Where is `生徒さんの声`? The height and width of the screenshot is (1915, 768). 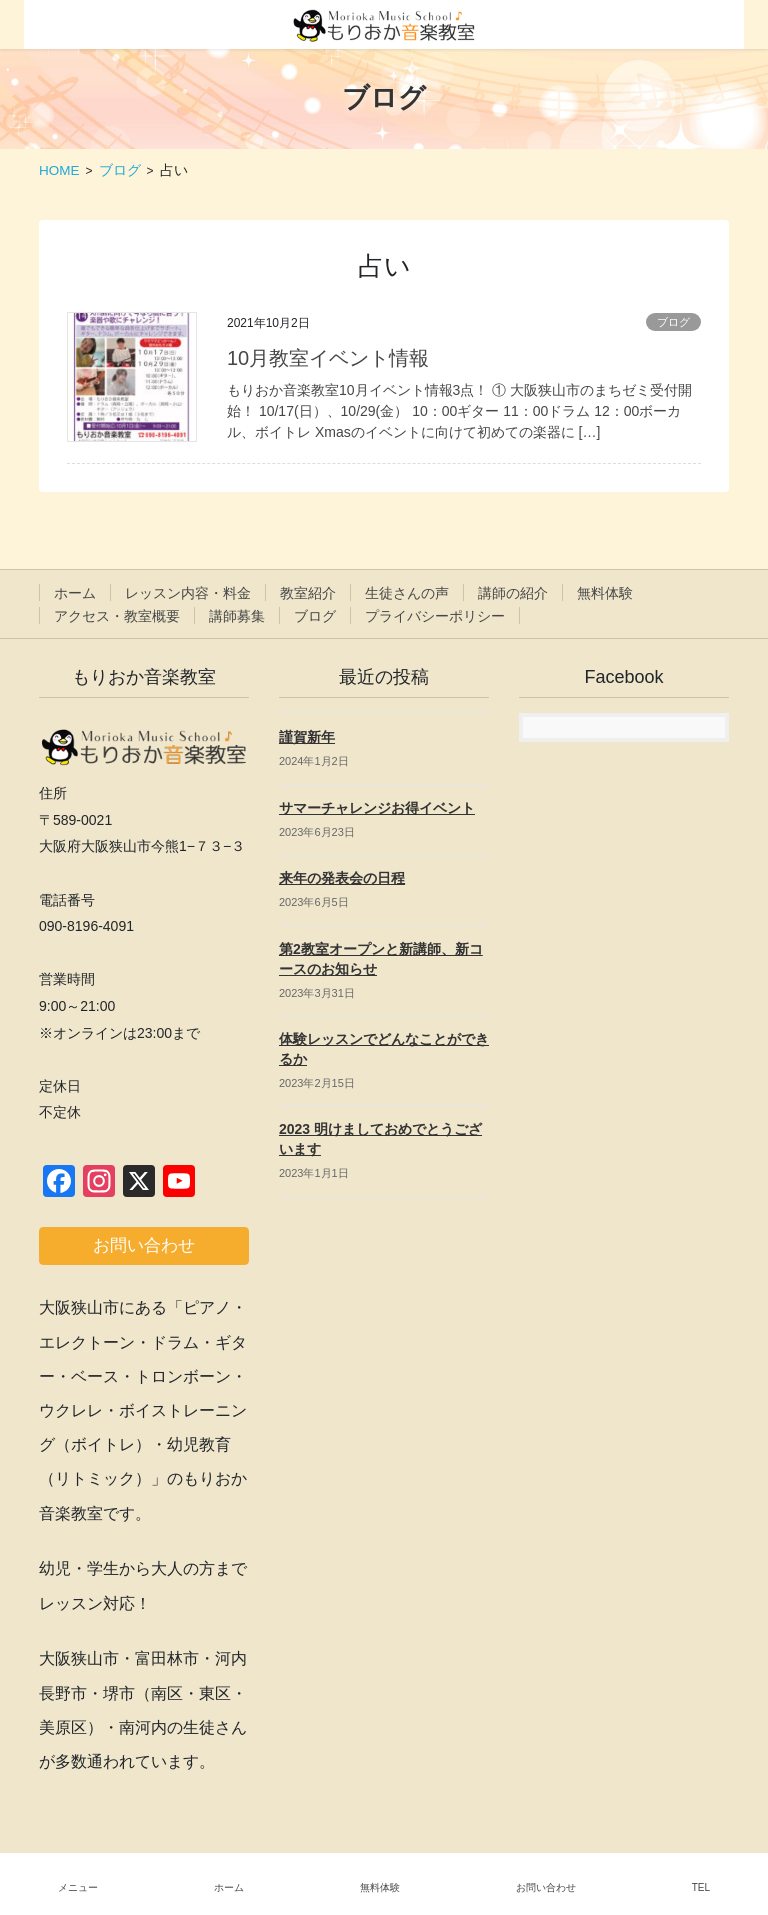
生徒さんの声 is located at coordinates (407, 593).